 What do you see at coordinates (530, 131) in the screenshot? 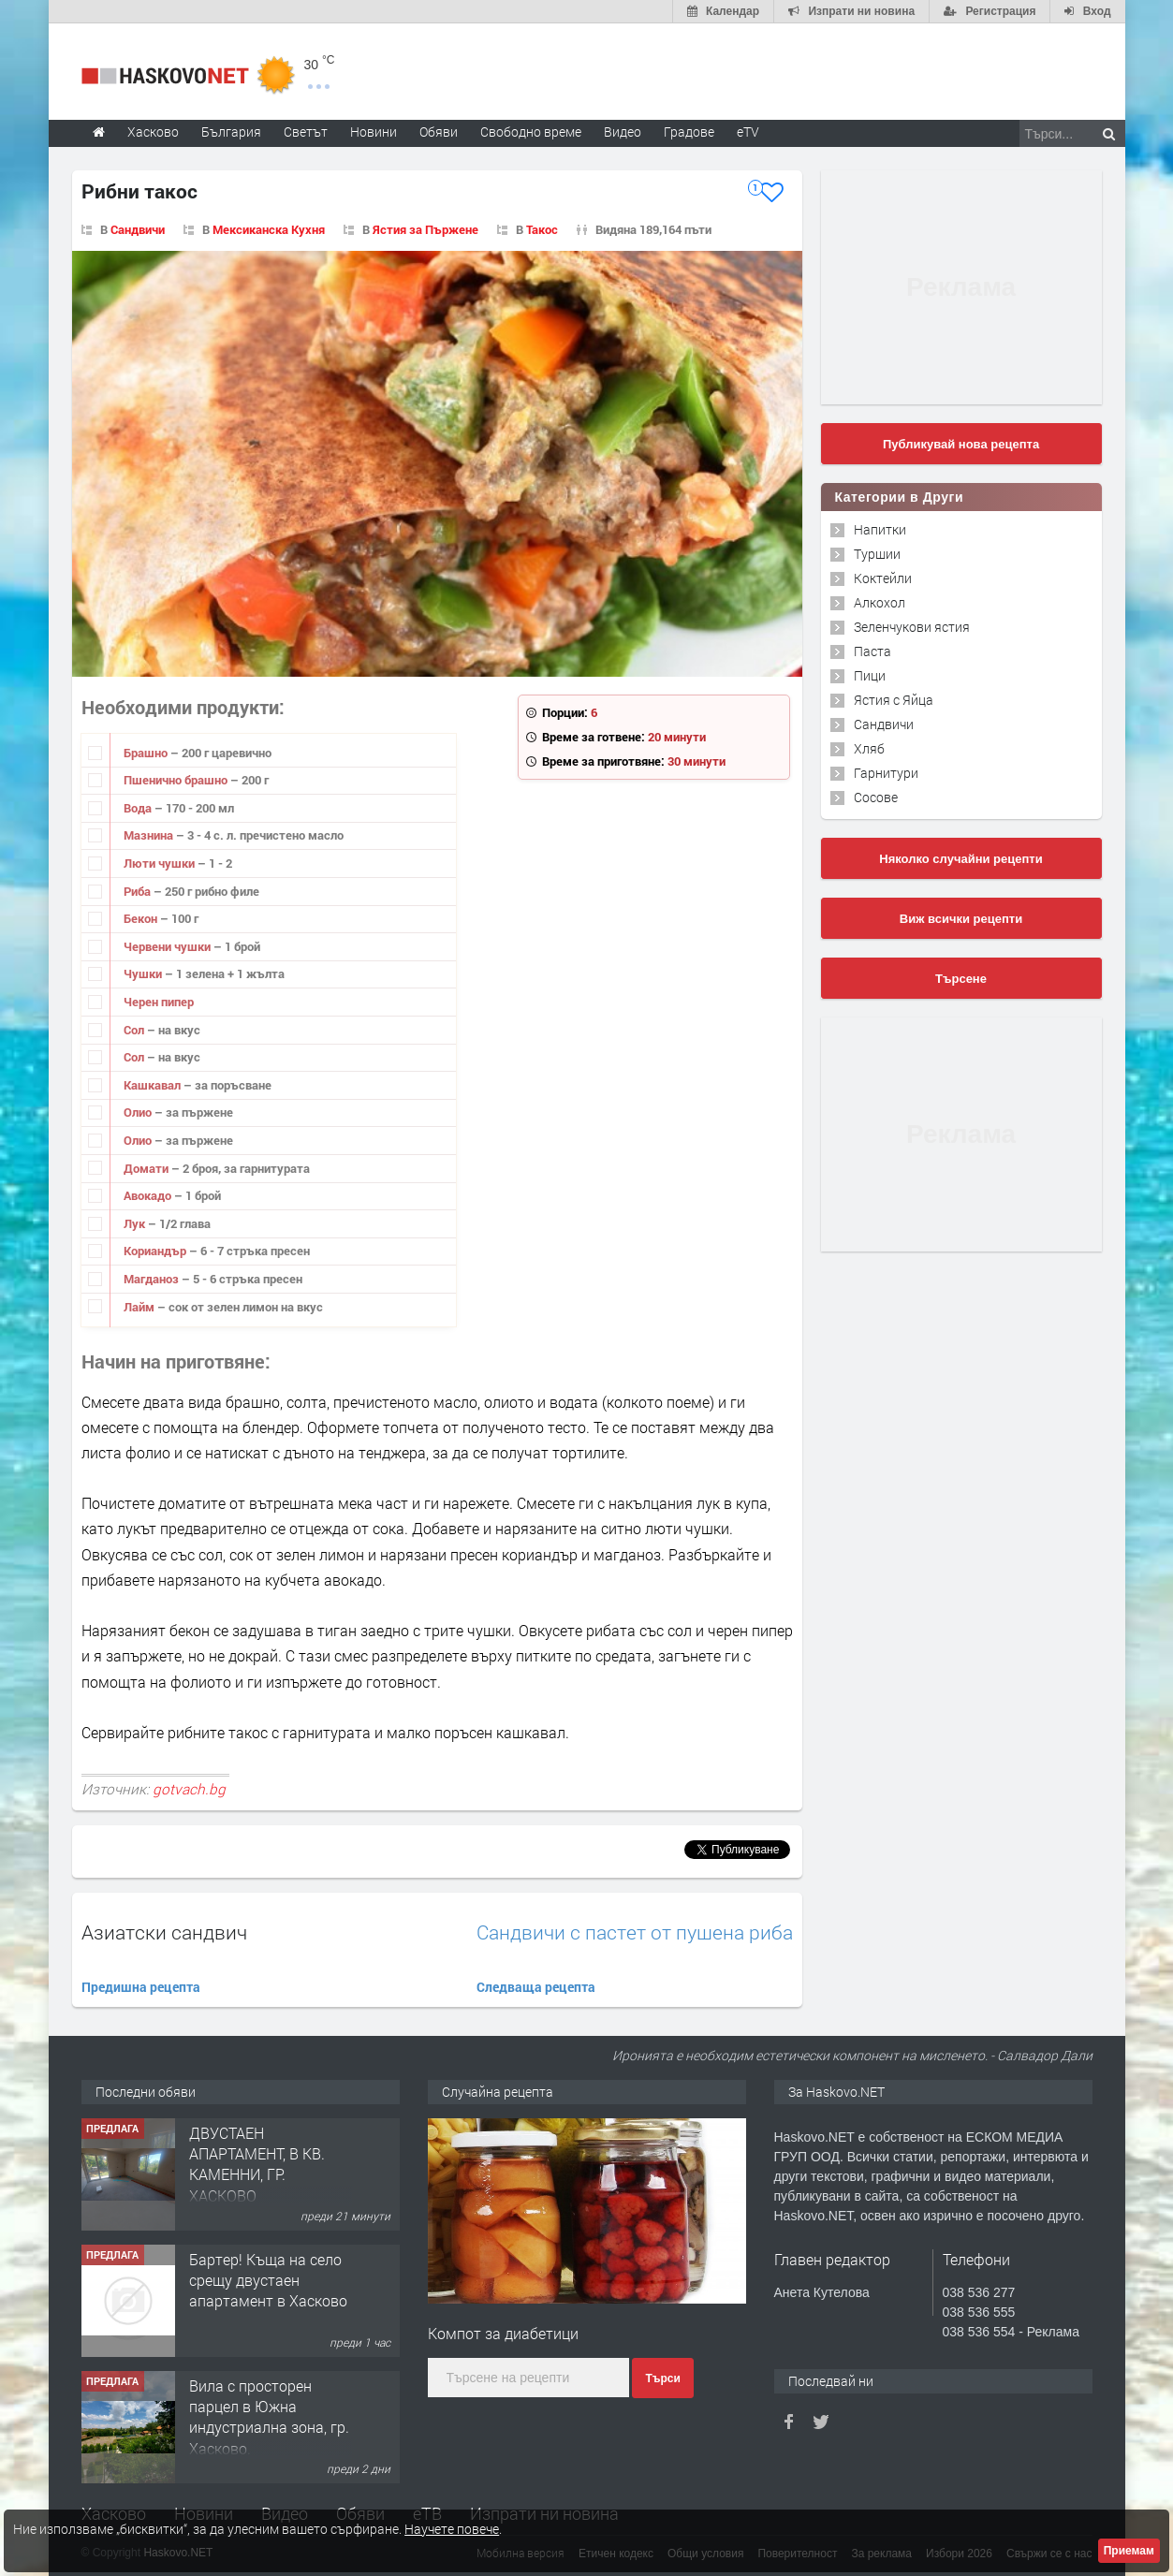
I see `Свободно време` at bounding box center [530, 131].